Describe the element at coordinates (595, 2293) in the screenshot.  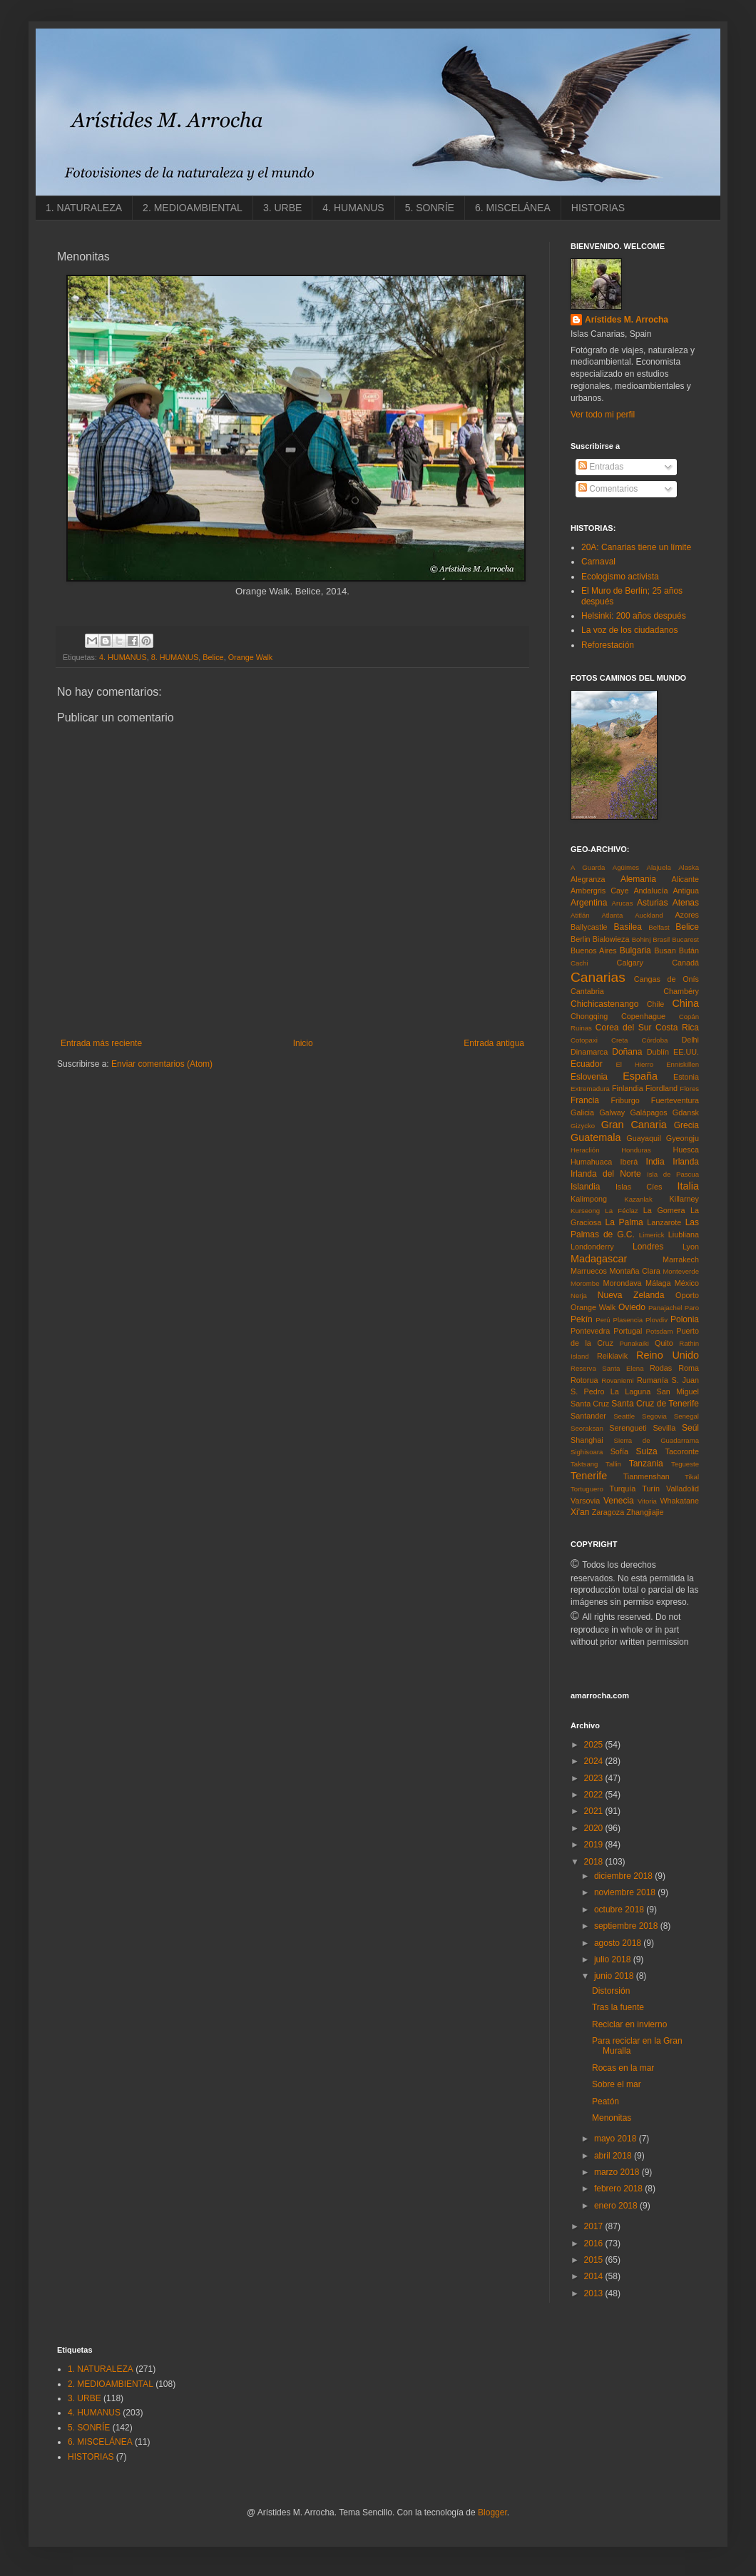
I see `2013` at that location.